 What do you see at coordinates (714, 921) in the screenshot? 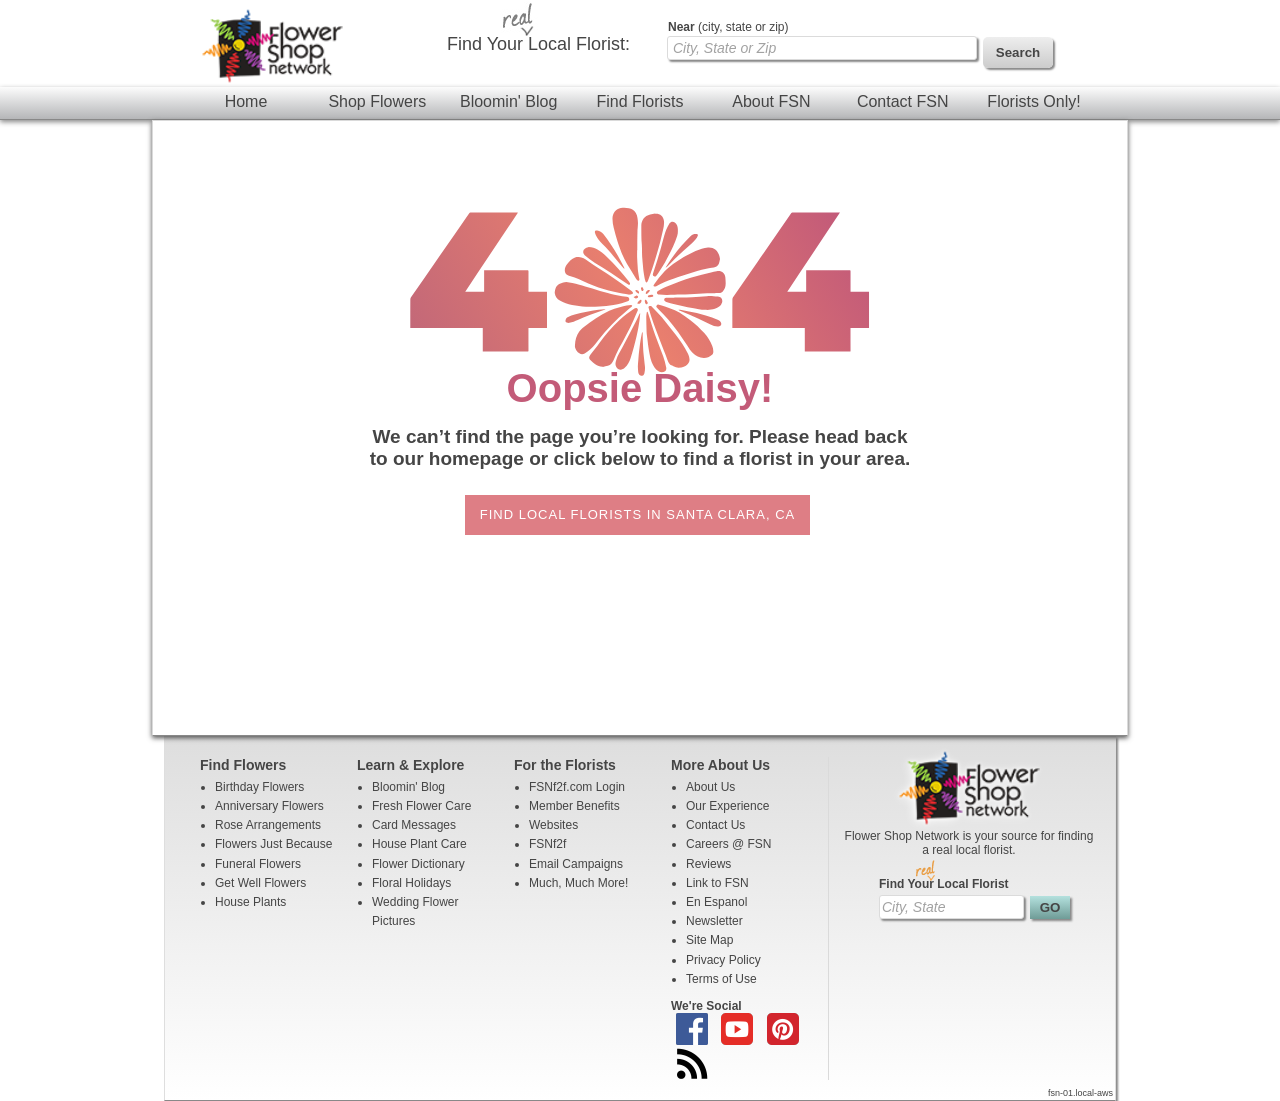
I see `Newsletter` at bounding box center [714, 921].